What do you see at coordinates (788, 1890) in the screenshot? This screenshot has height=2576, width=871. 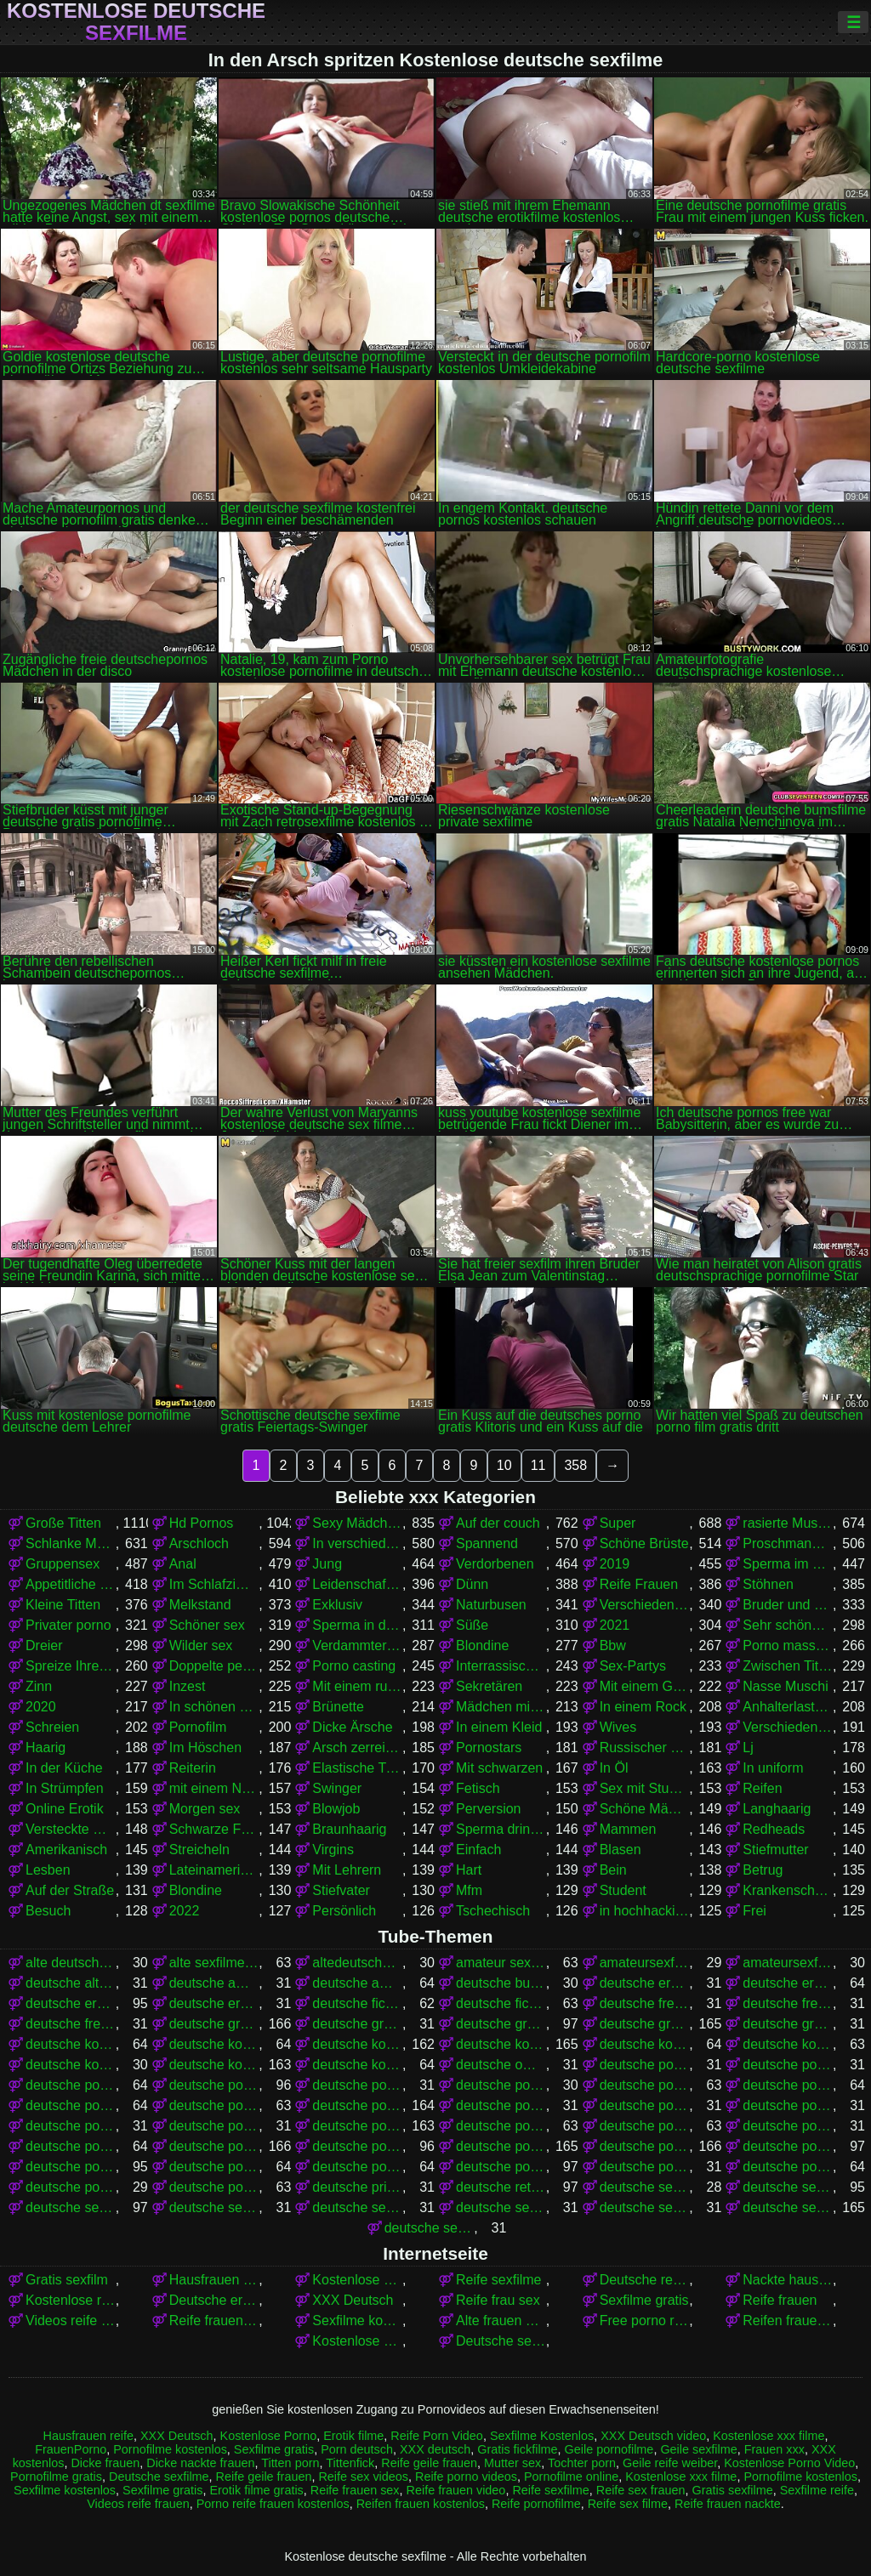 I see `Krankenschwestern` at bounding box center [788, 1890].